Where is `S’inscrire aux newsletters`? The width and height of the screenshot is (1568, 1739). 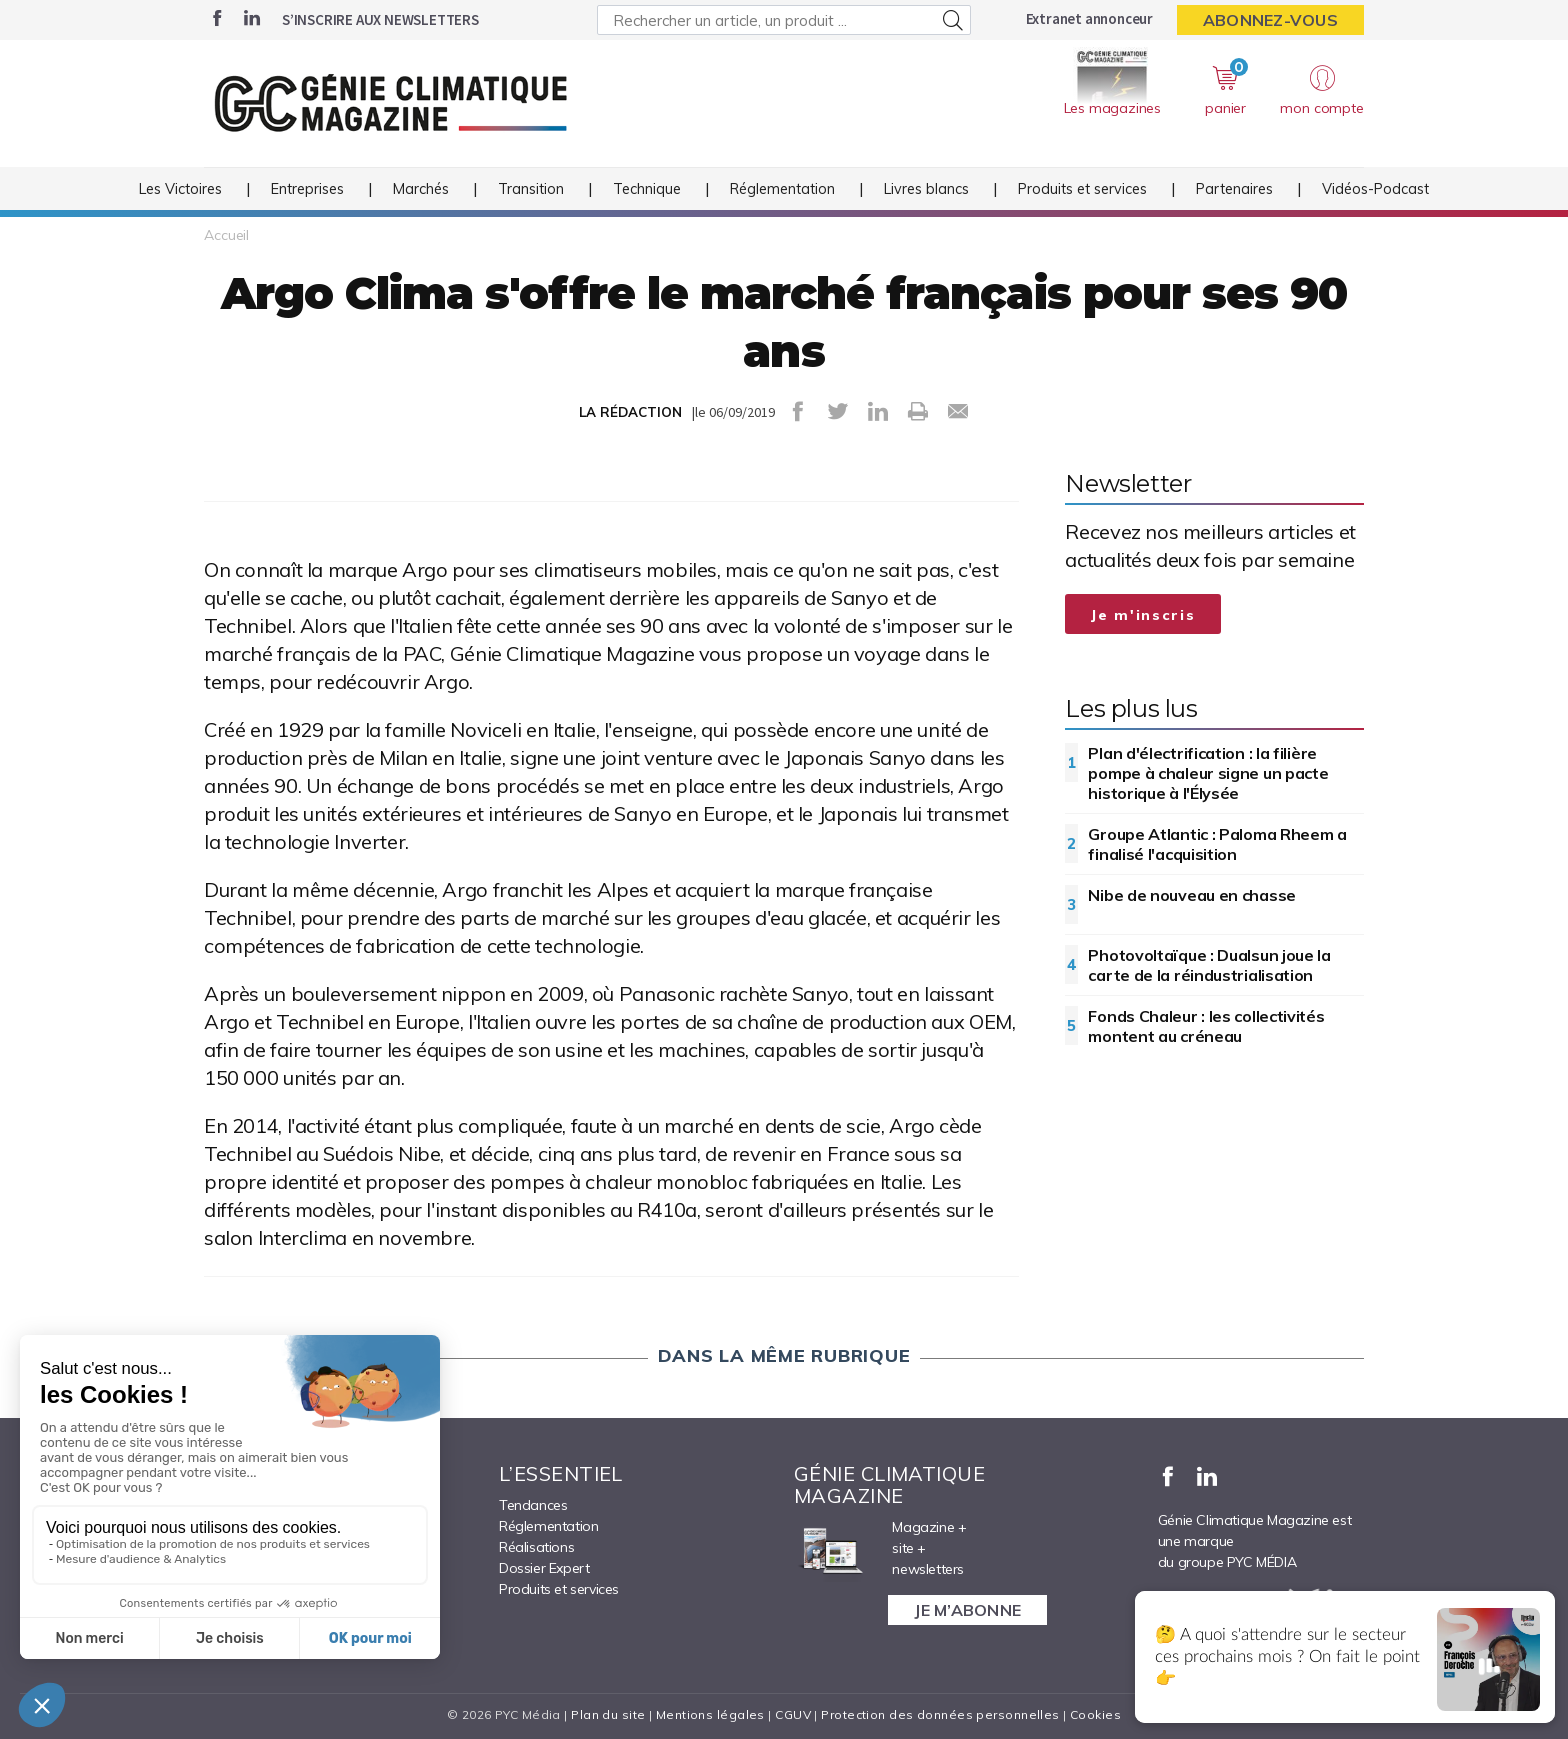 S’inscrire aux newsletters is located at coordinates (380, 19).